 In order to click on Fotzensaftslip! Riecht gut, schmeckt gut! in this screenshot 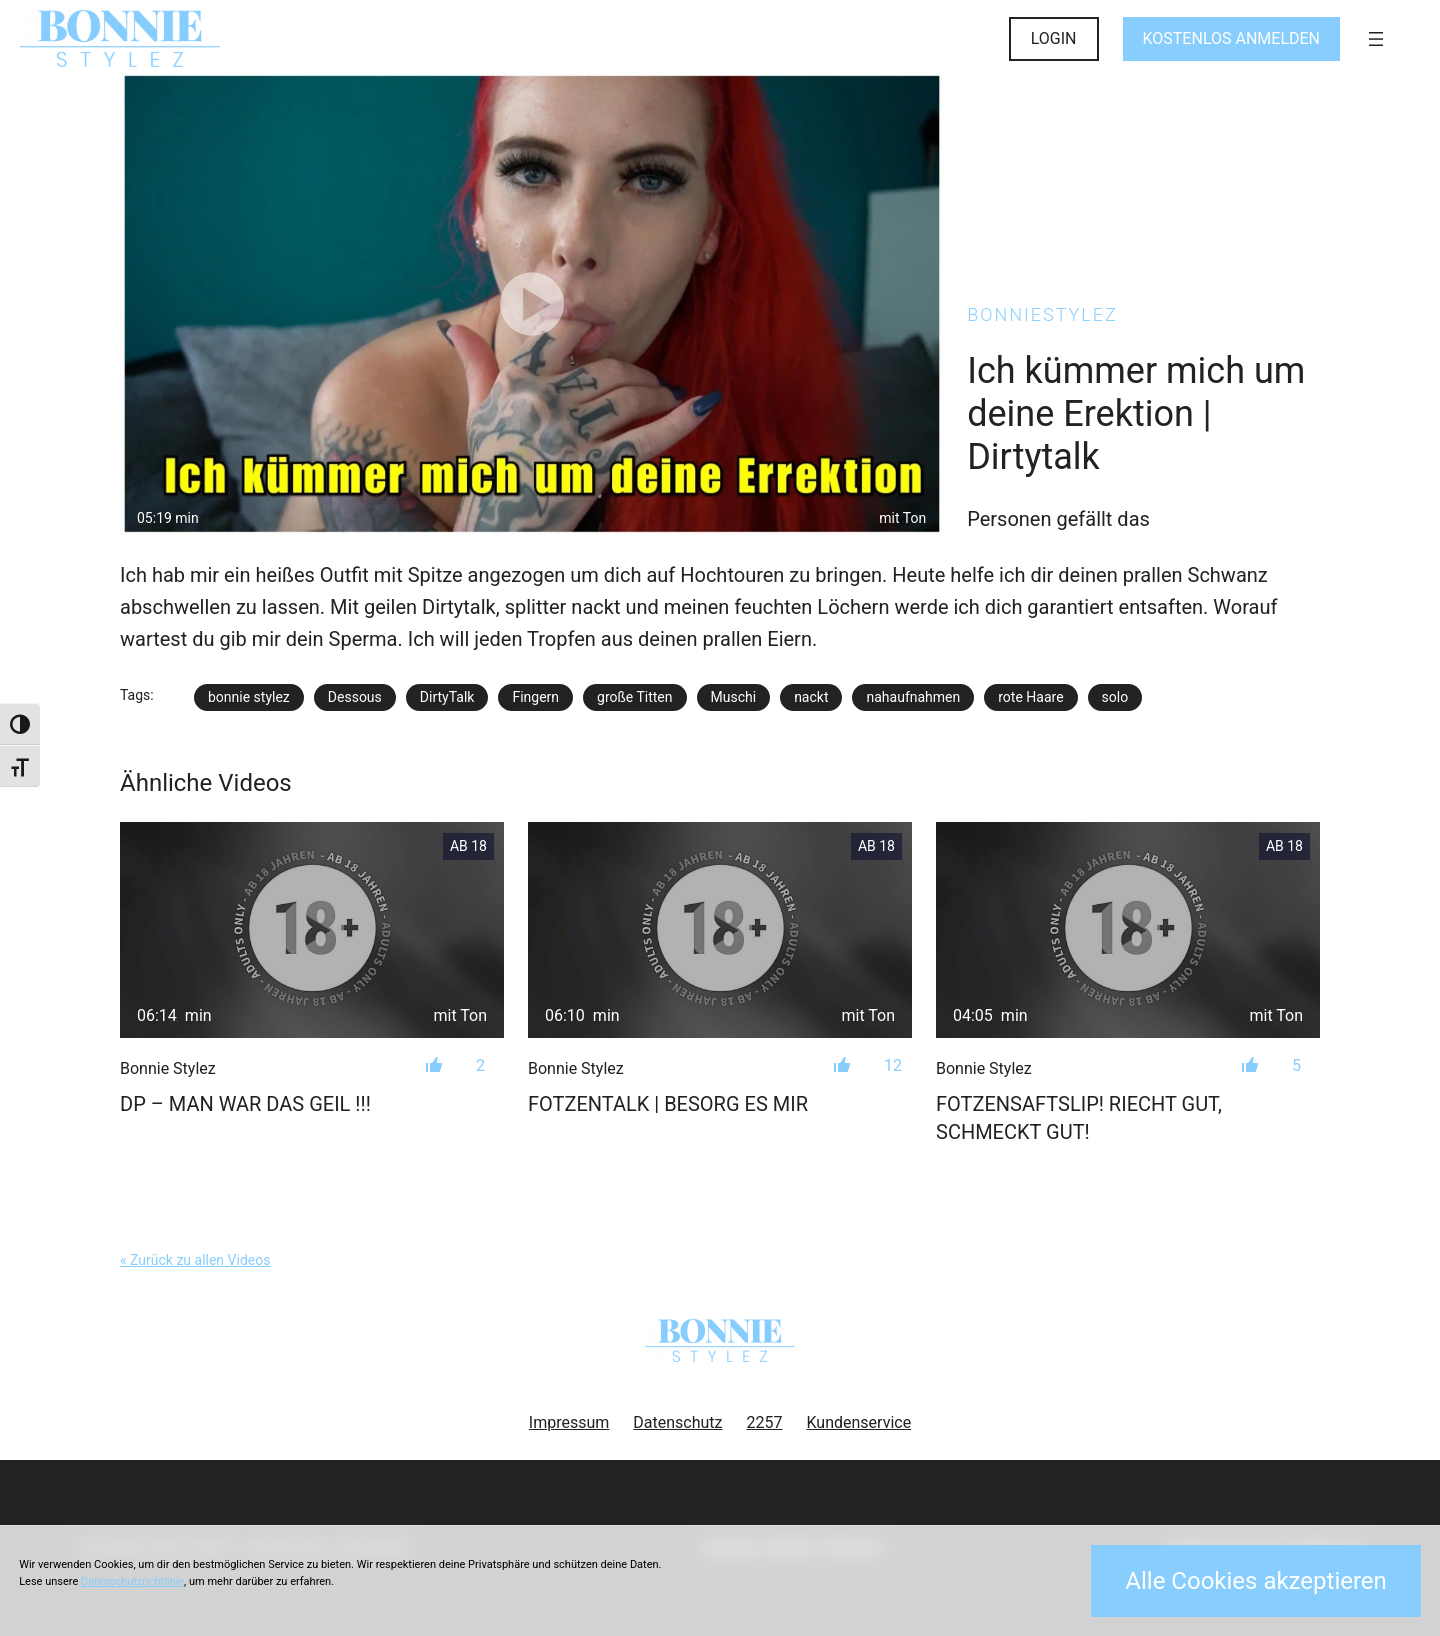, I will do `click(1079, 1118)`.